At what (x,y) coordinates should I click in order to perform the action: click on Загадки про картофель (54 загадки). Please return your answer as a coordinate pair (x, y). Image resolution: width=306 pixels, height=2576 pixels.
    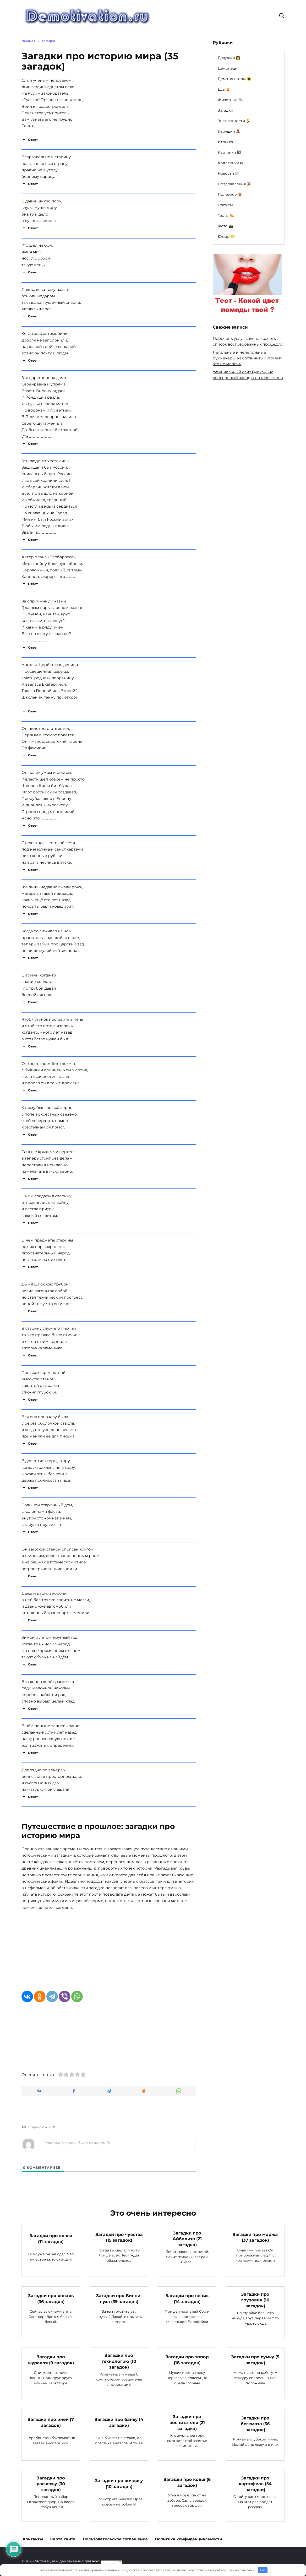
    Looking at the image, I should click on (255, 2483).